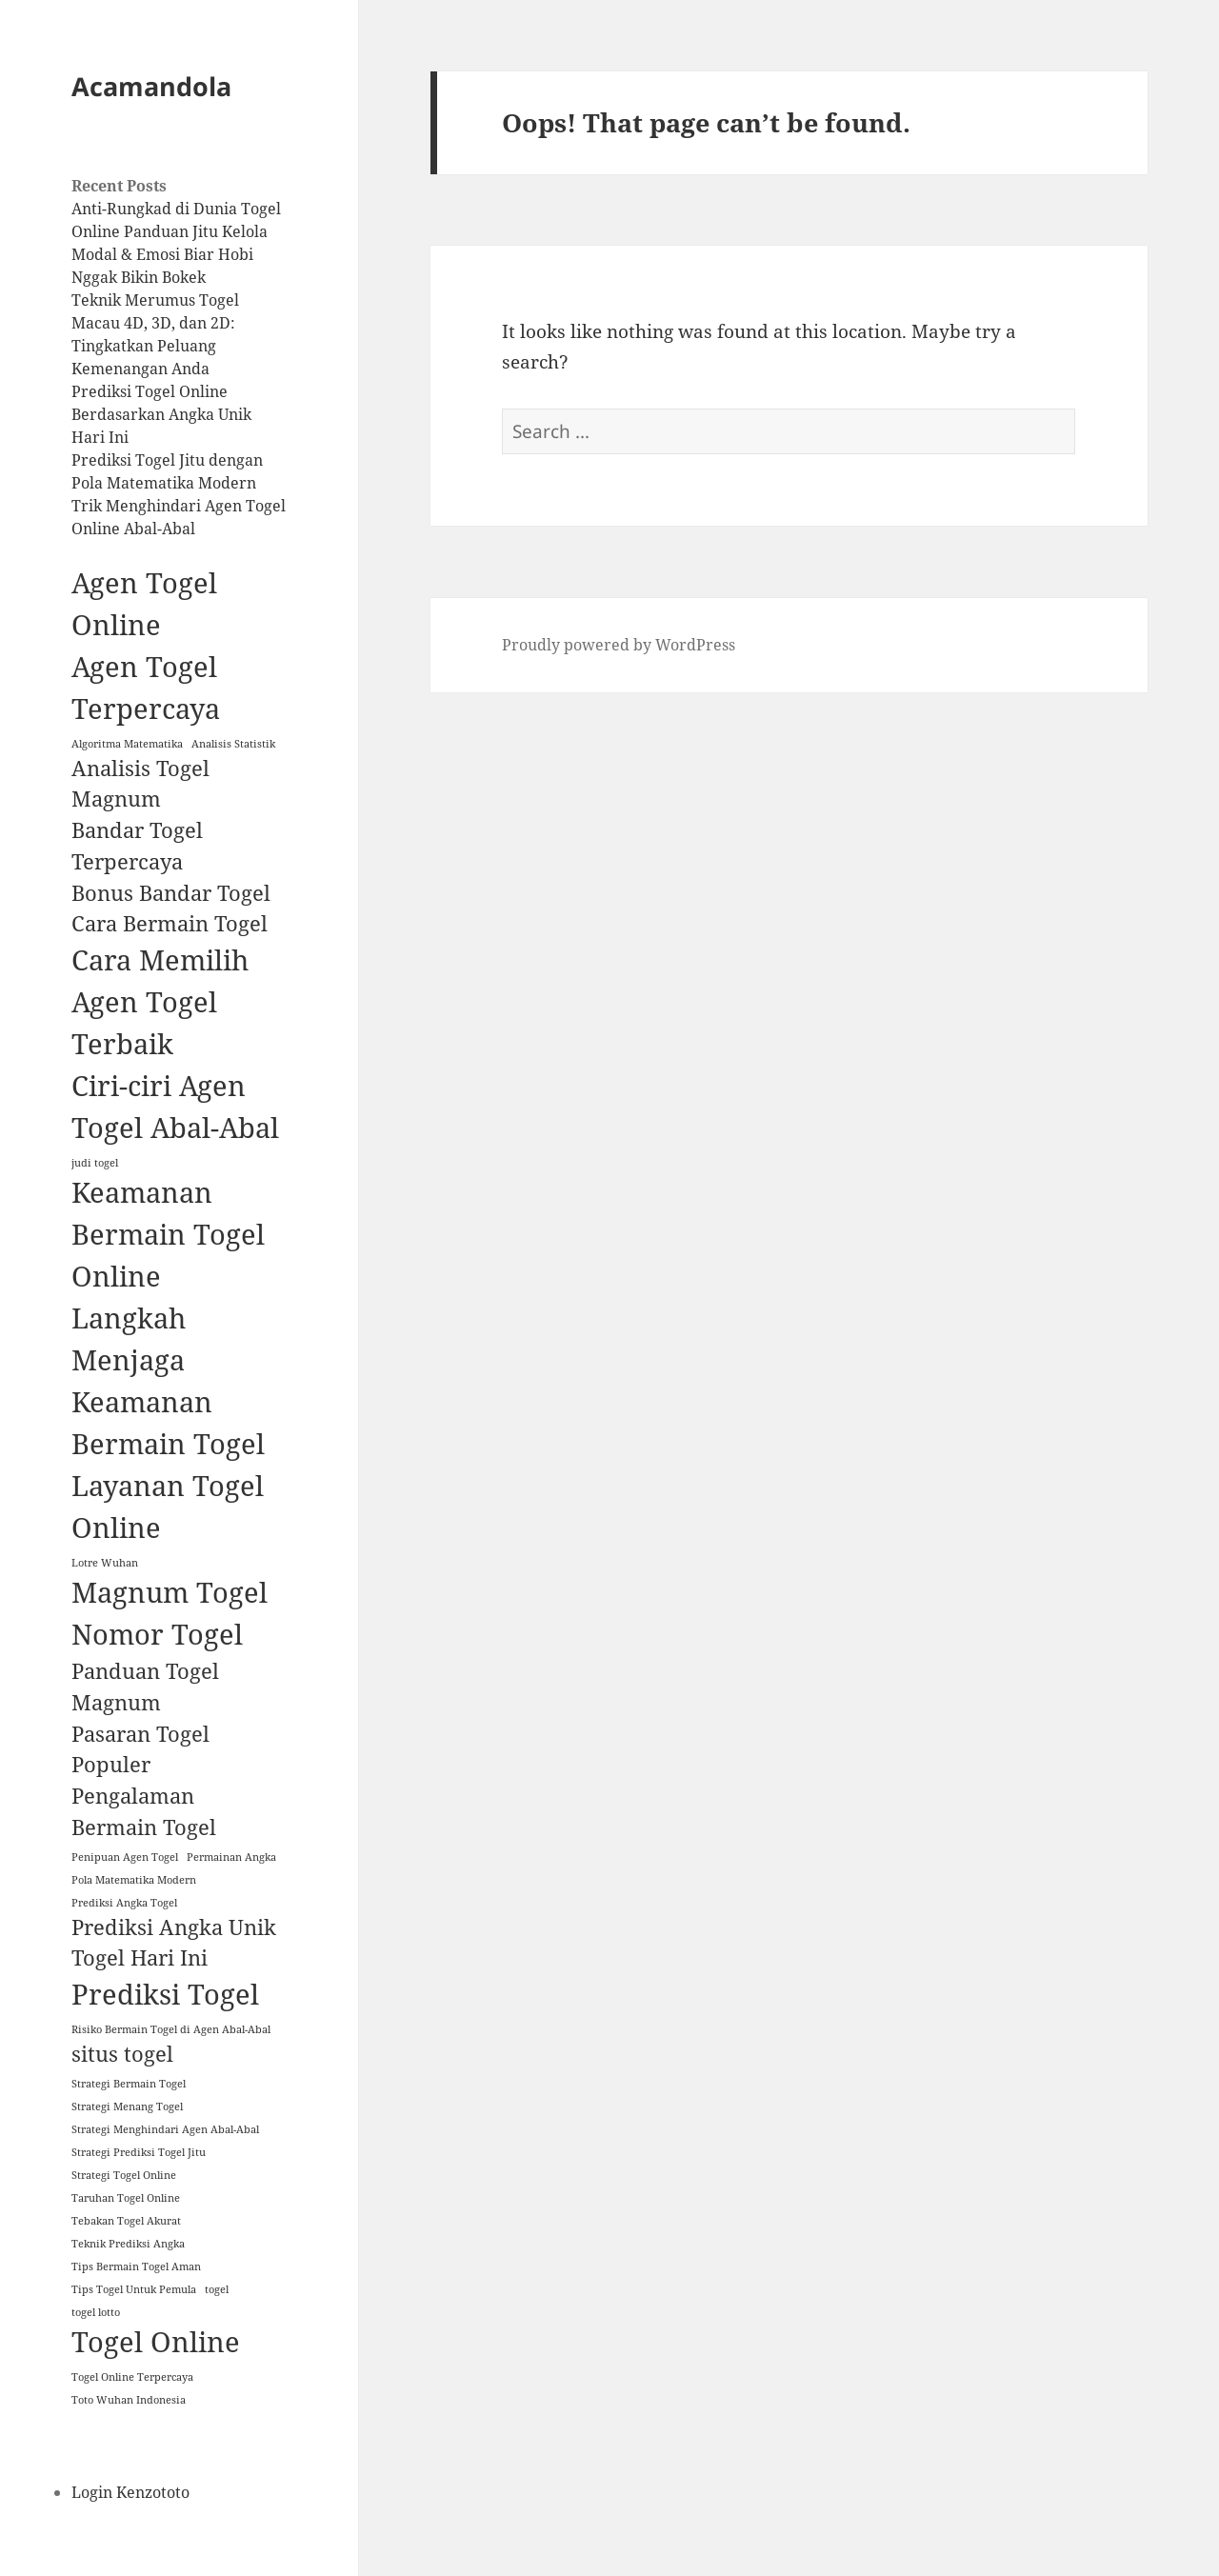  Describe the element at coordinates (170, 893) in the screenshot. I see `Bonus Bandar Togel [Bonus Bandar Togel (2 items)]` at that location.